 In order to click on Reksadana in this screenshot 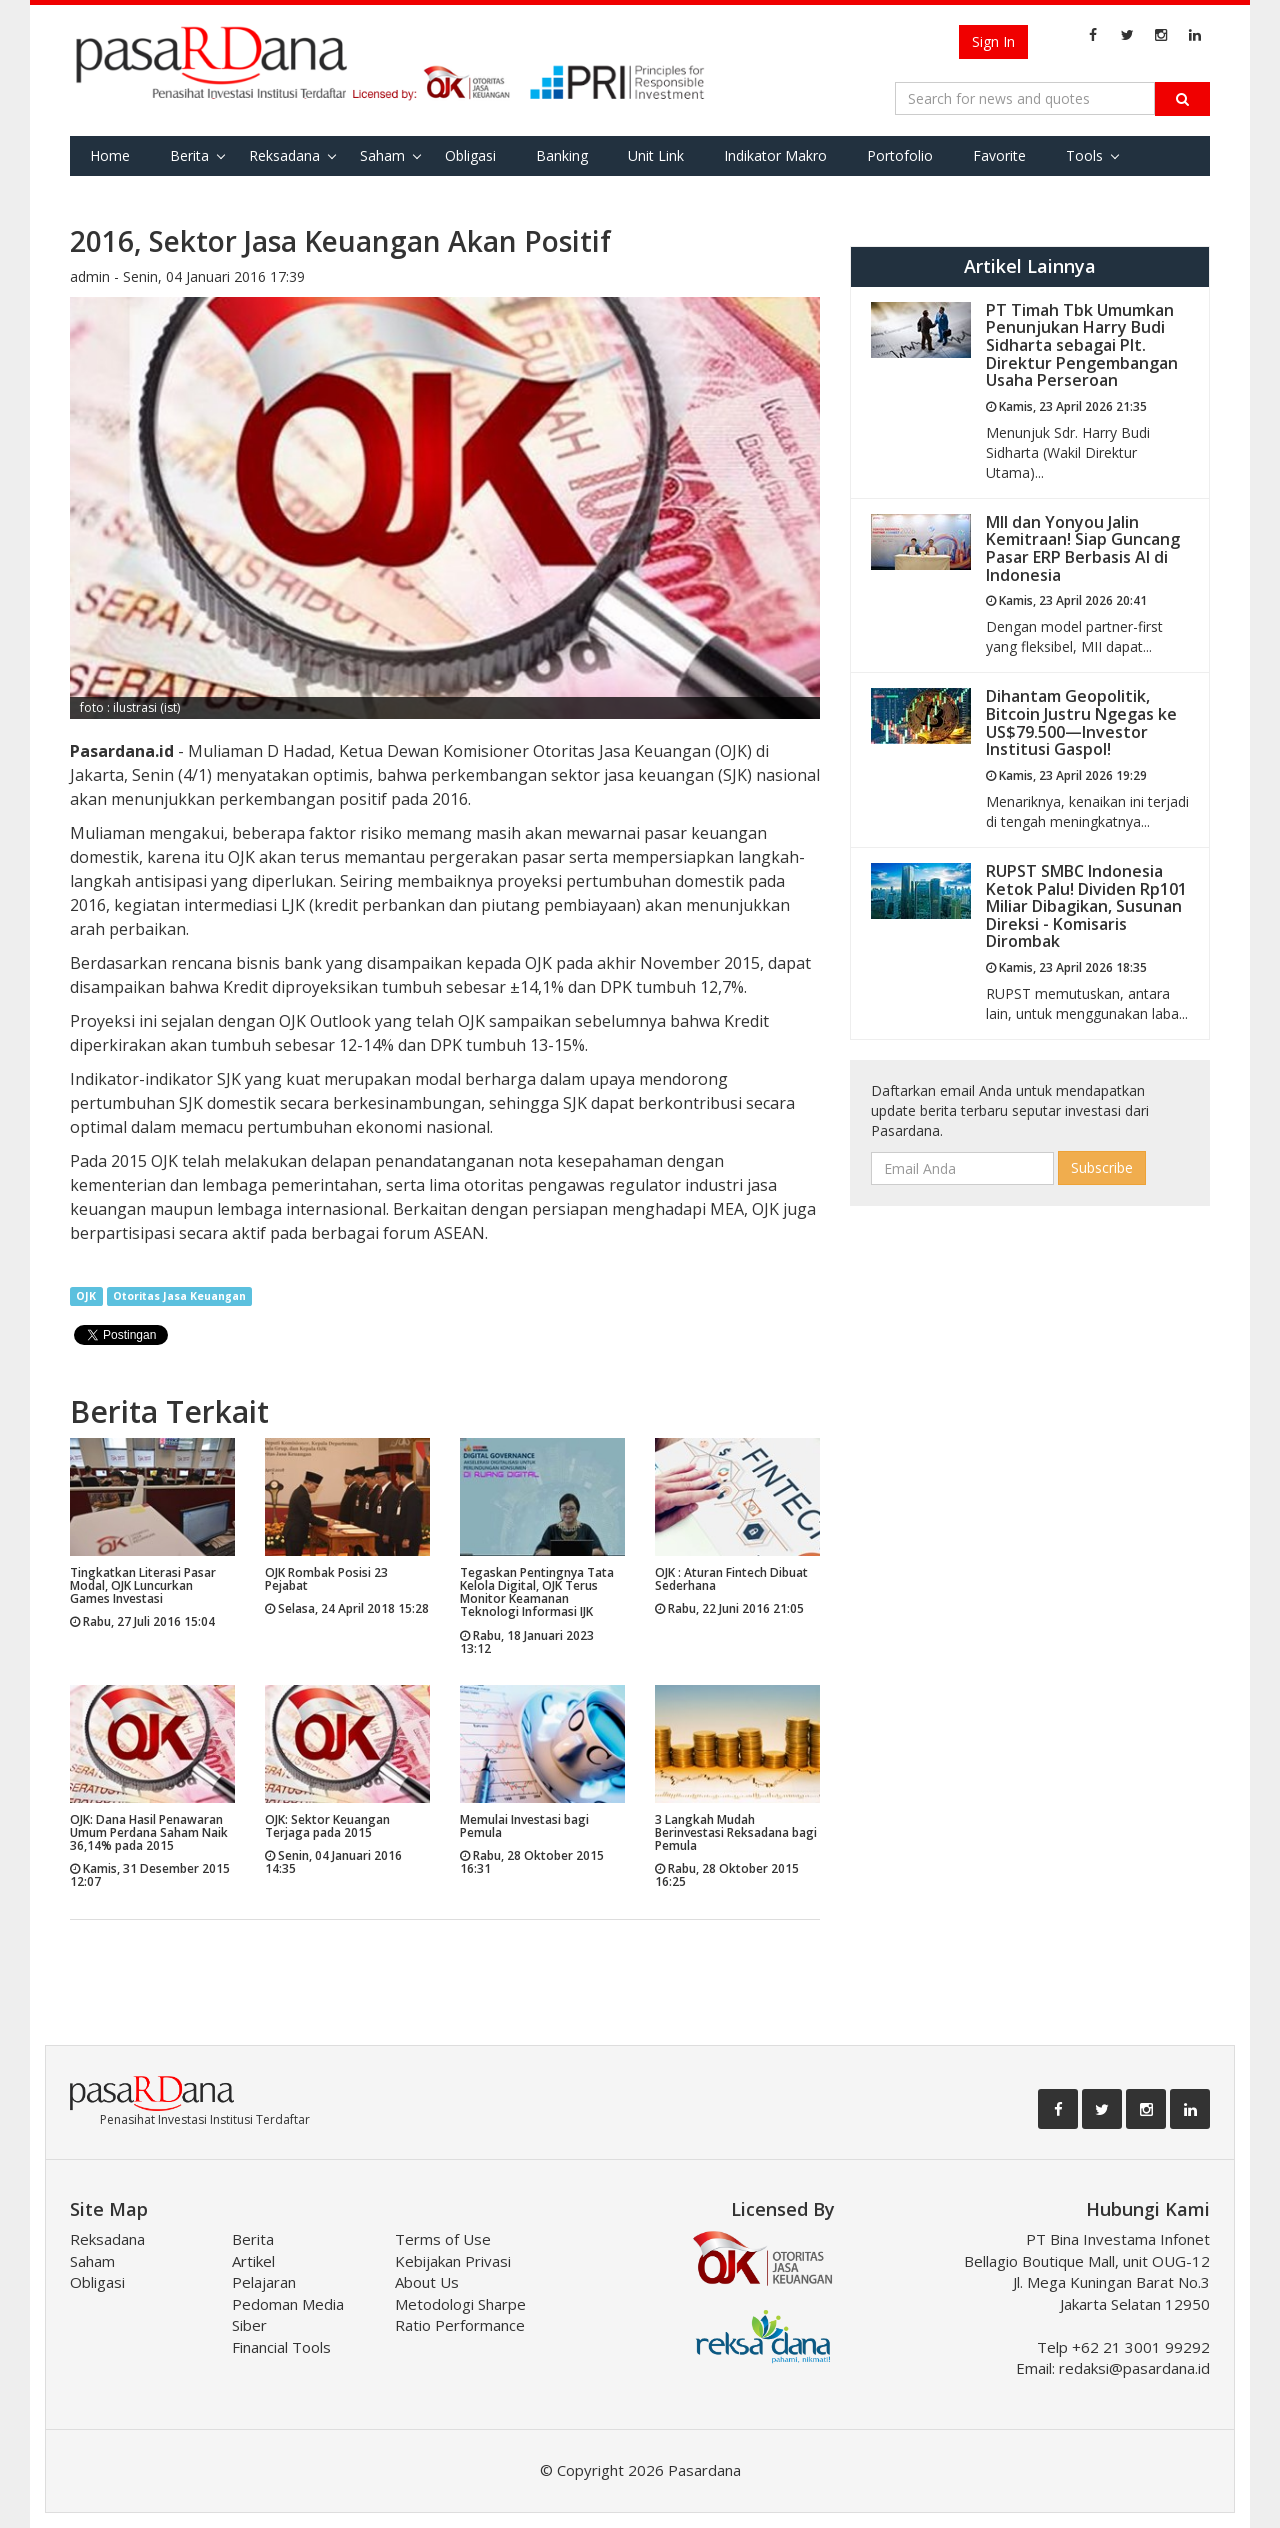, I will do `click(284, 155)`.